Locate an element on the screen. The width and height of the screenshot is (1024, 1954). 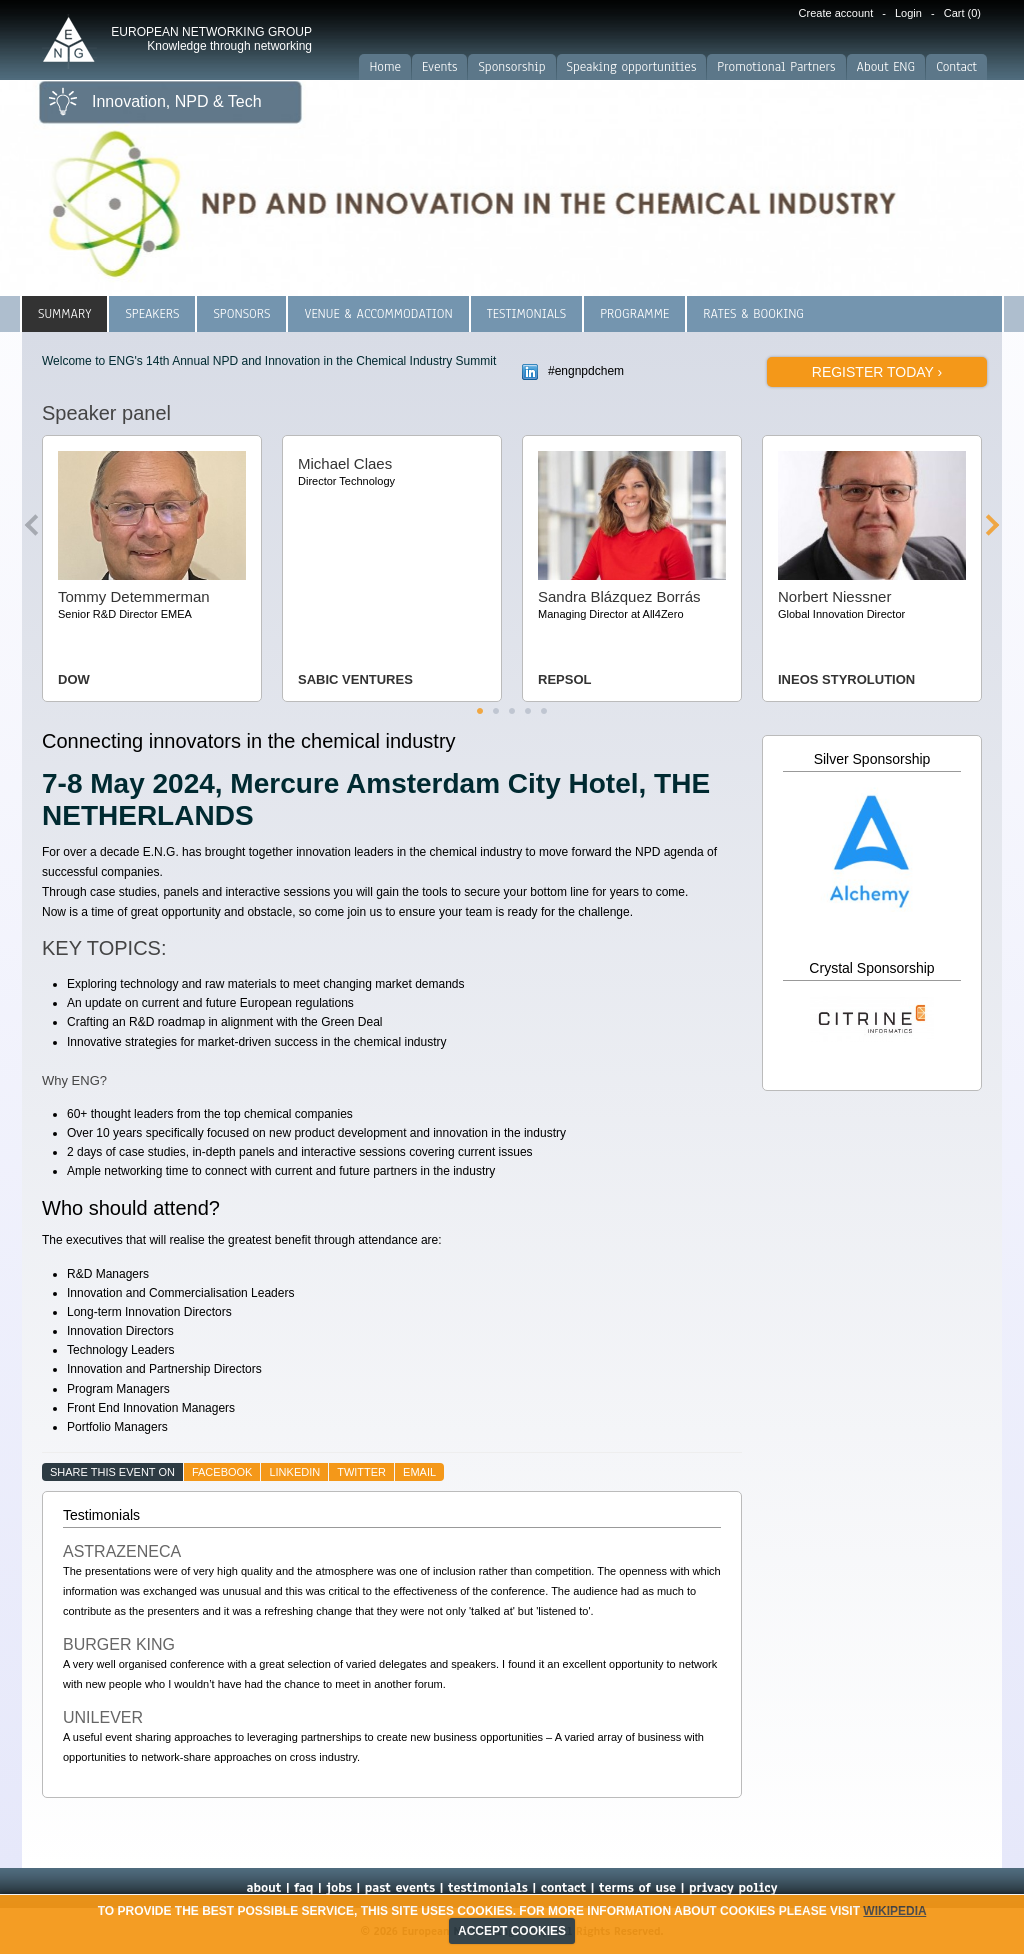
Rates & Booking is located at coordinates (753, 314).